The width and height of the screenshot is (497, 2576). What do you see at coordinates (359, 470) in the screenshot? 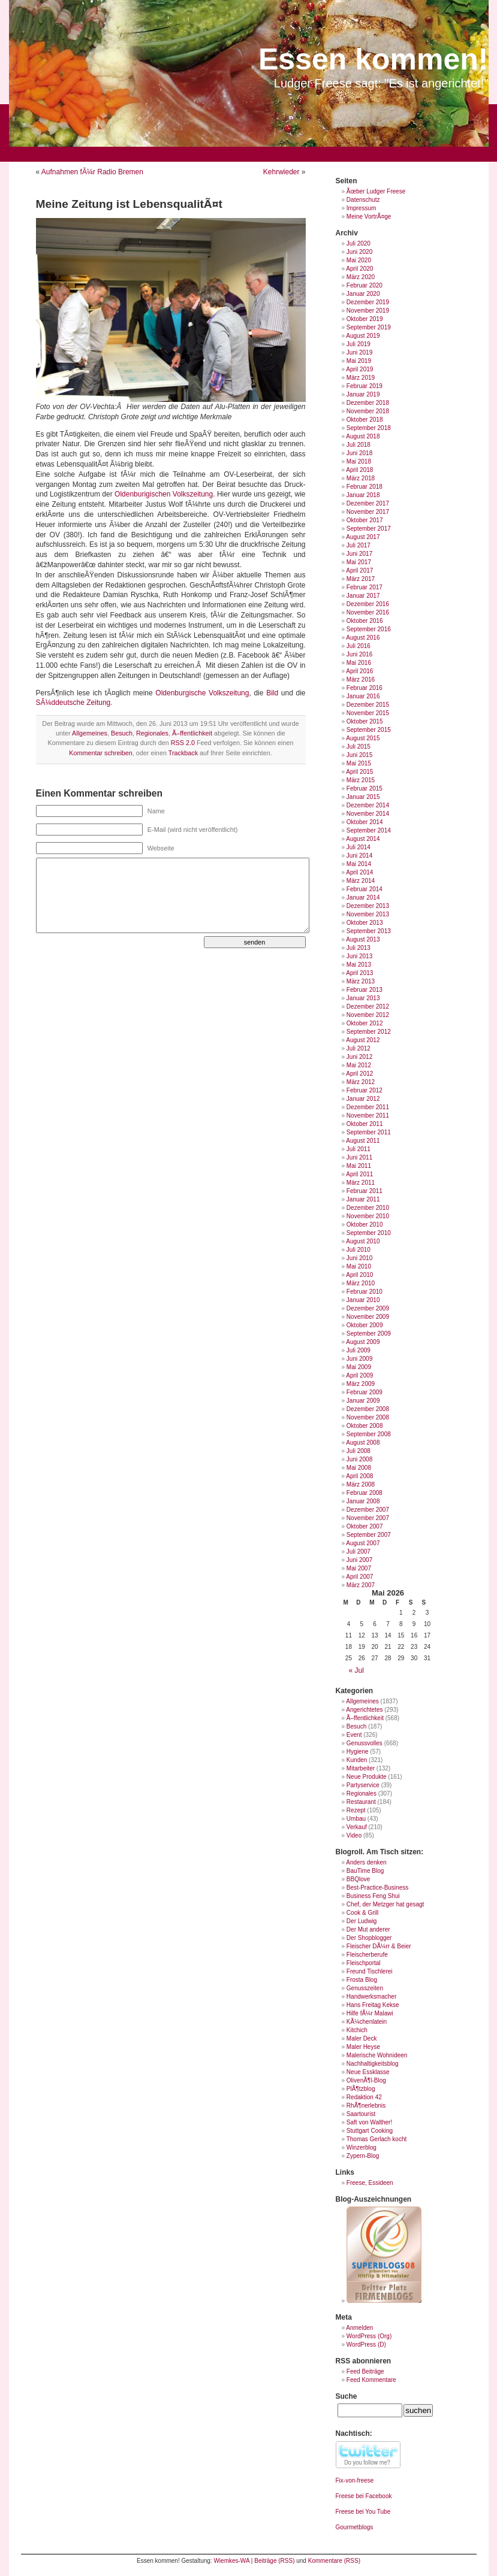
I see `April 2018` at bounding box center [359, 470].